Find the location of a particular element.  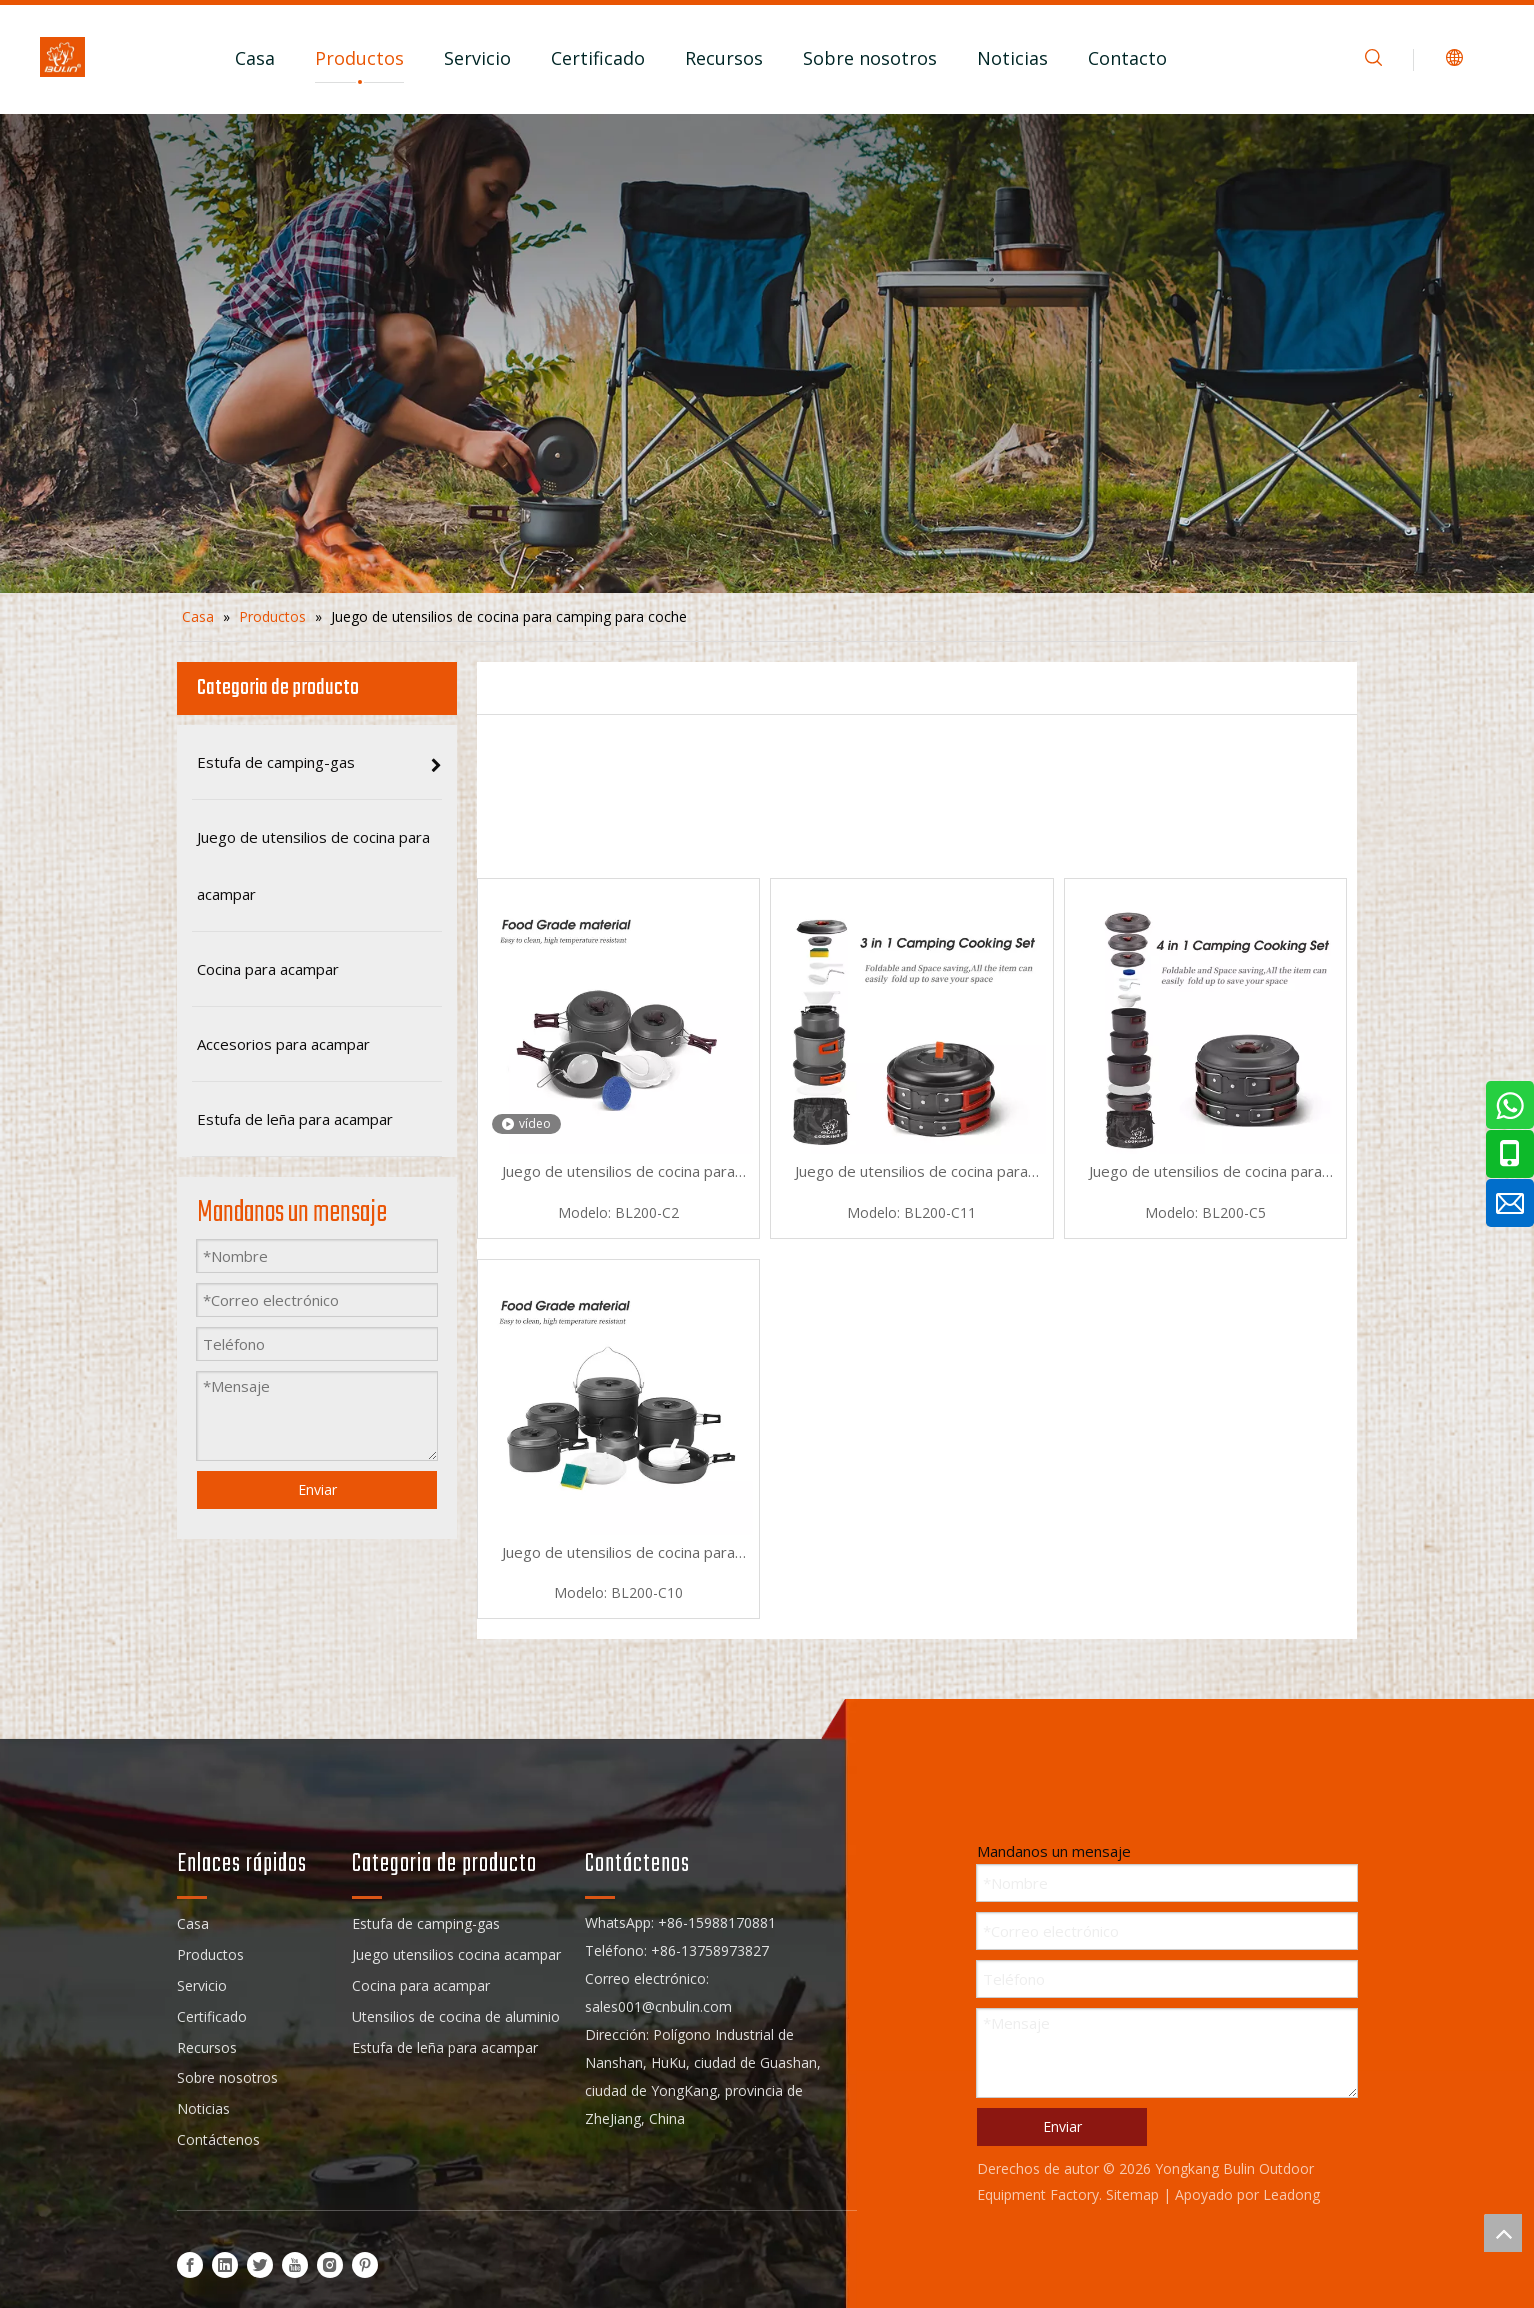

Recursos is located at coordinates (724, 58).